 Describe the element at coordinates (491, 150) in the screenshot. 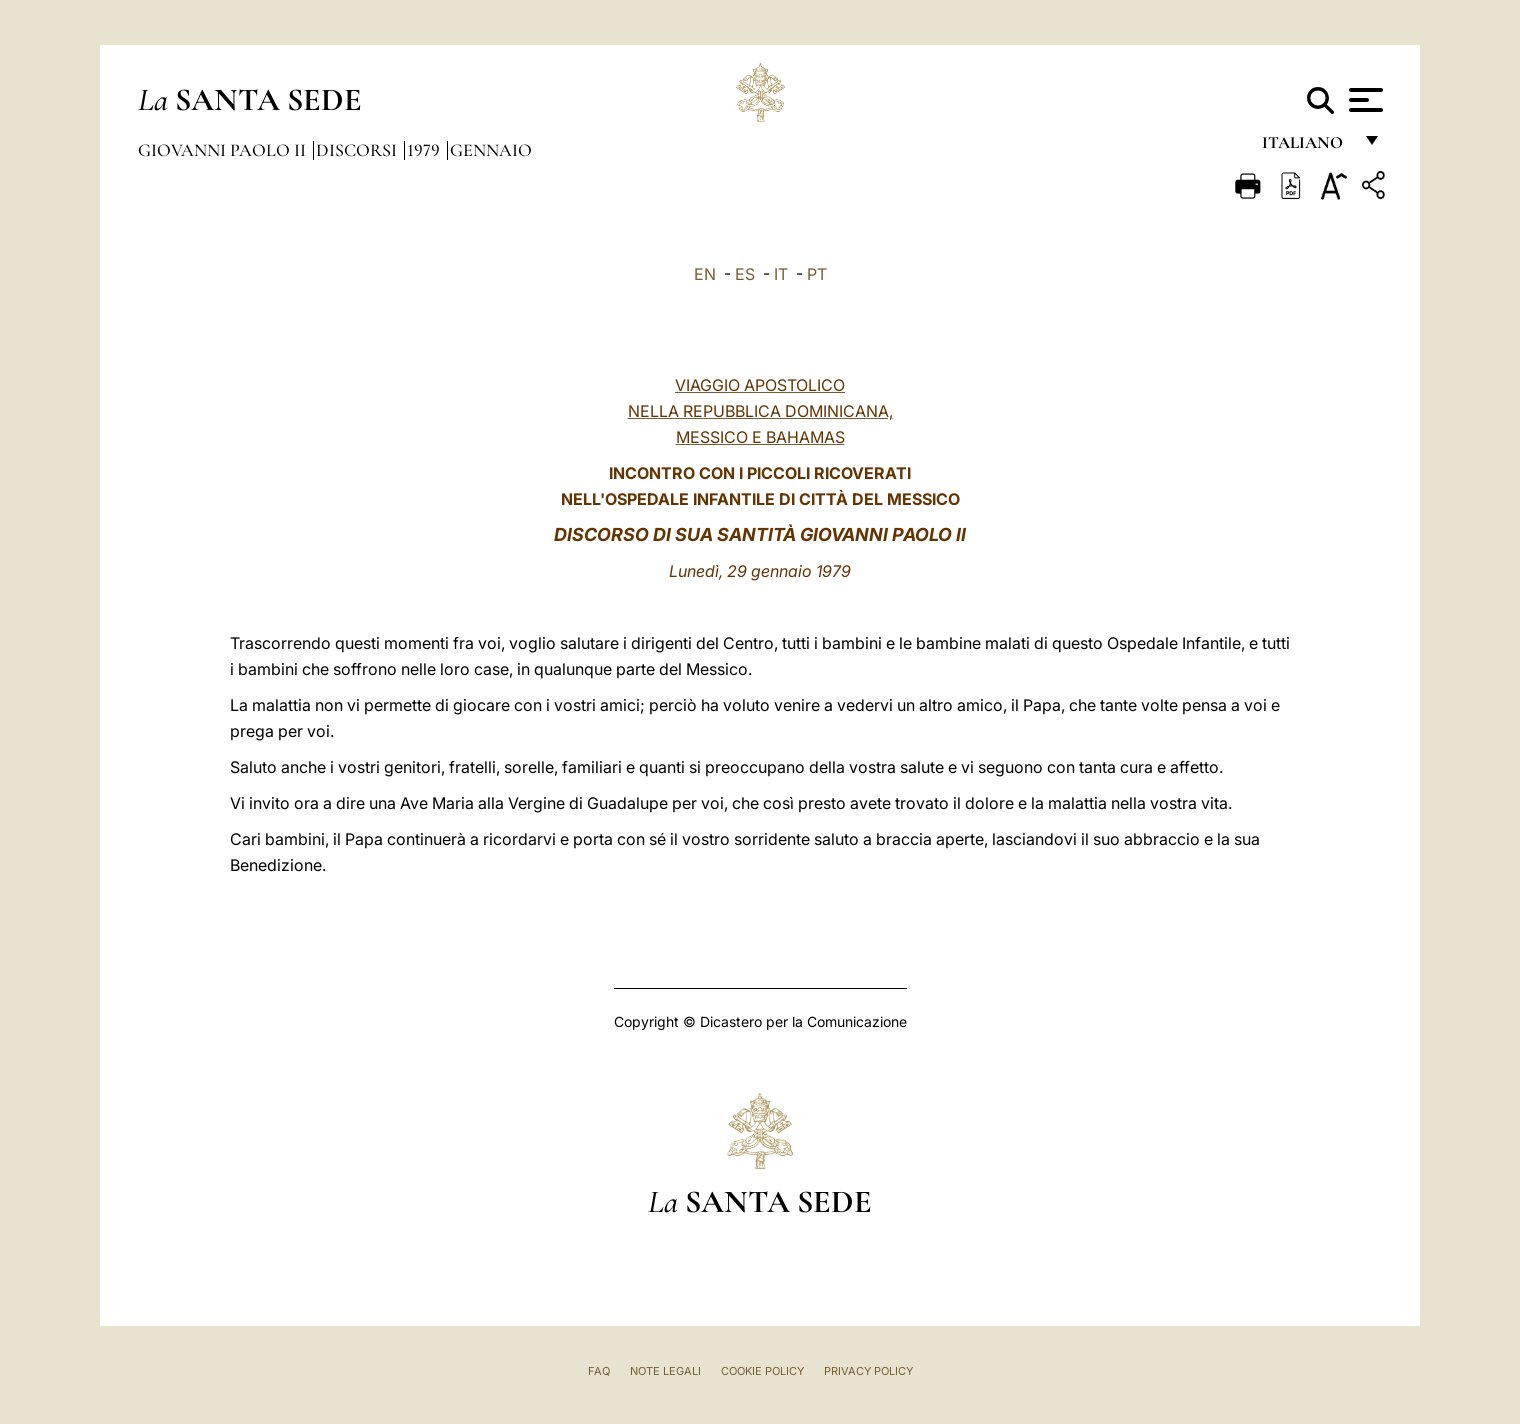

I see `Gennaio` at that location.